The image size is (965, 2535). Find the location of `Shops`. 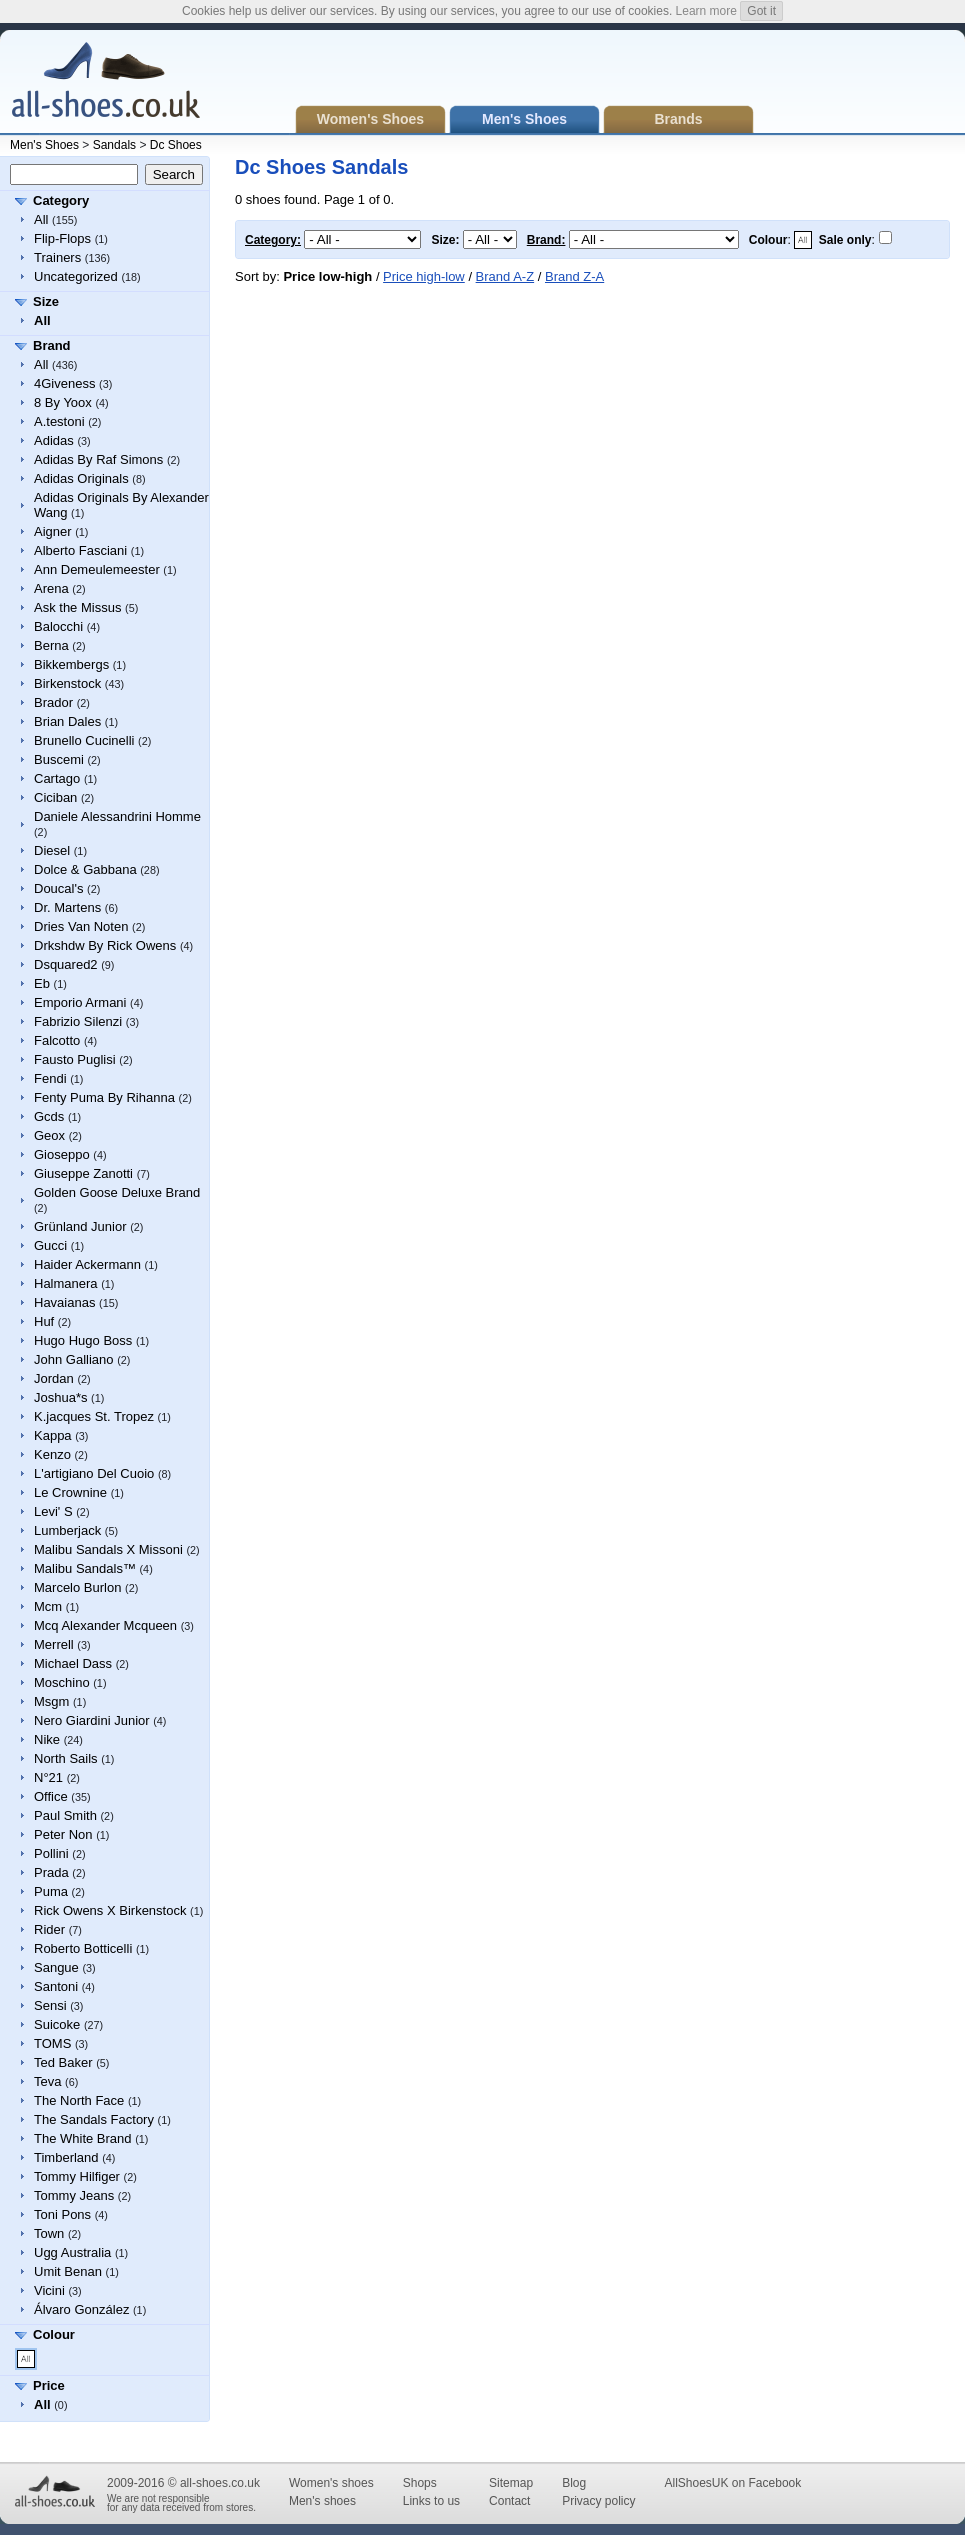

Shops is located at coordinates (420, 2483).